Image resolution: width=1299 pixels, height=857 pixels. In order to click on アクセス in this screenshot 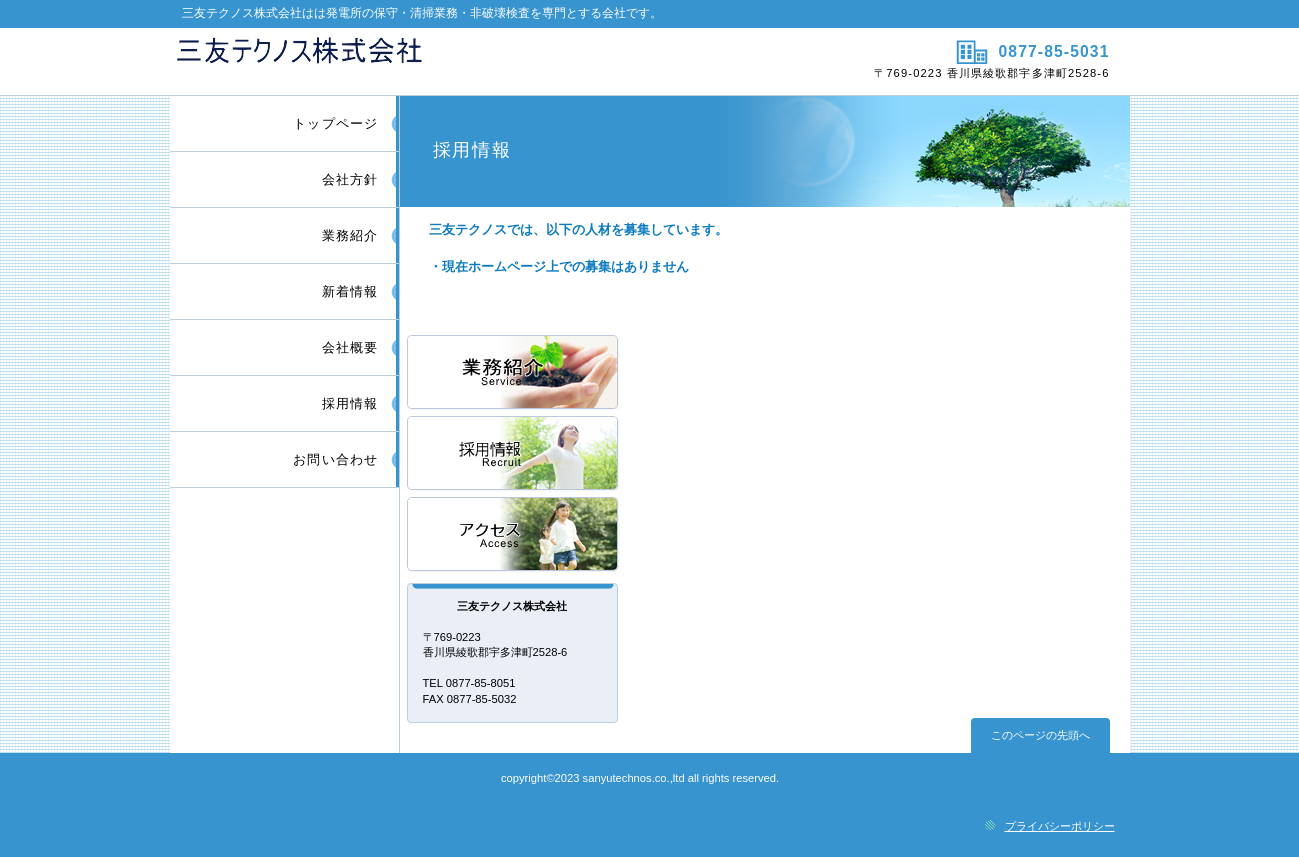, I will do `click(514, 535)`.